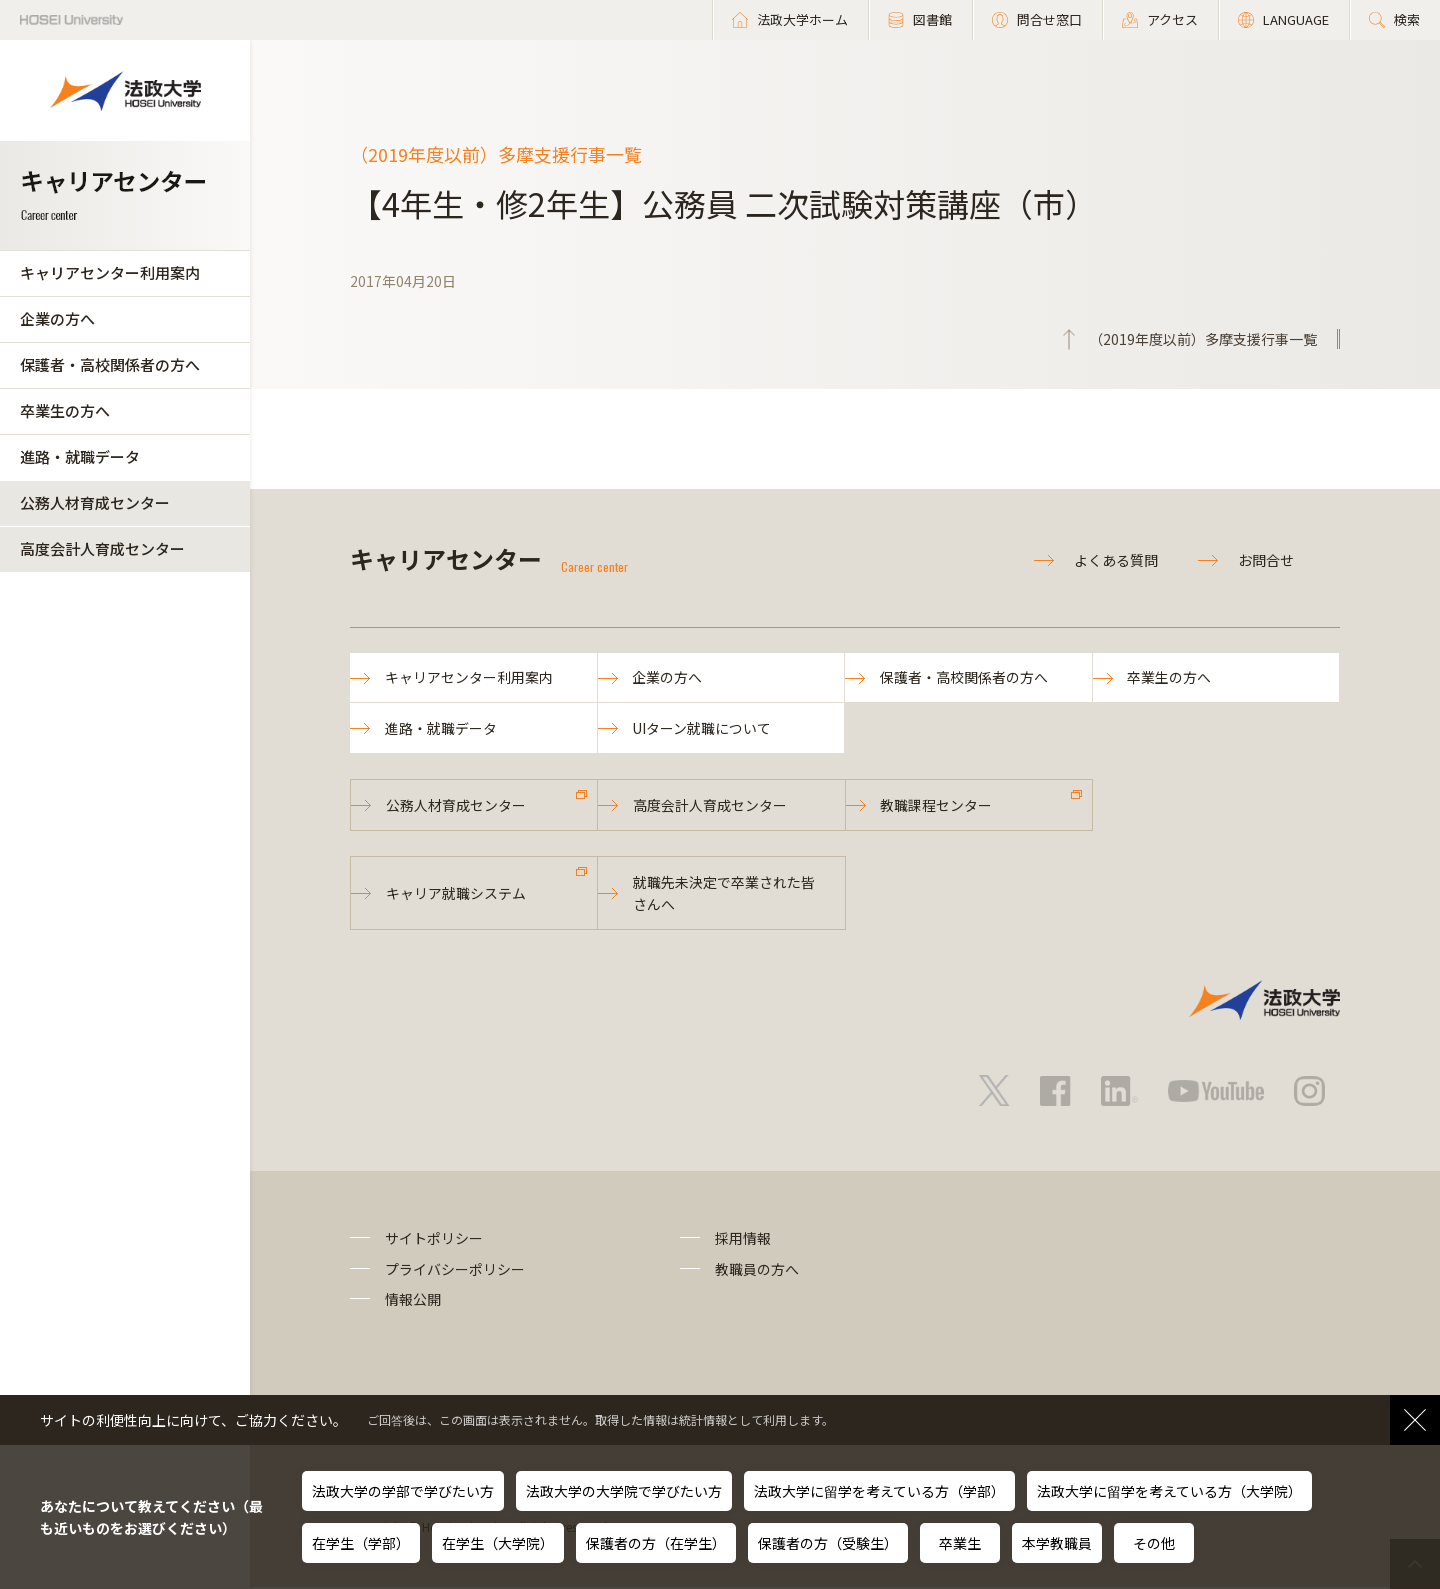 This screenshot has height=1589, width=1440. I want to click on 企業の方へ, so click(57, 318).